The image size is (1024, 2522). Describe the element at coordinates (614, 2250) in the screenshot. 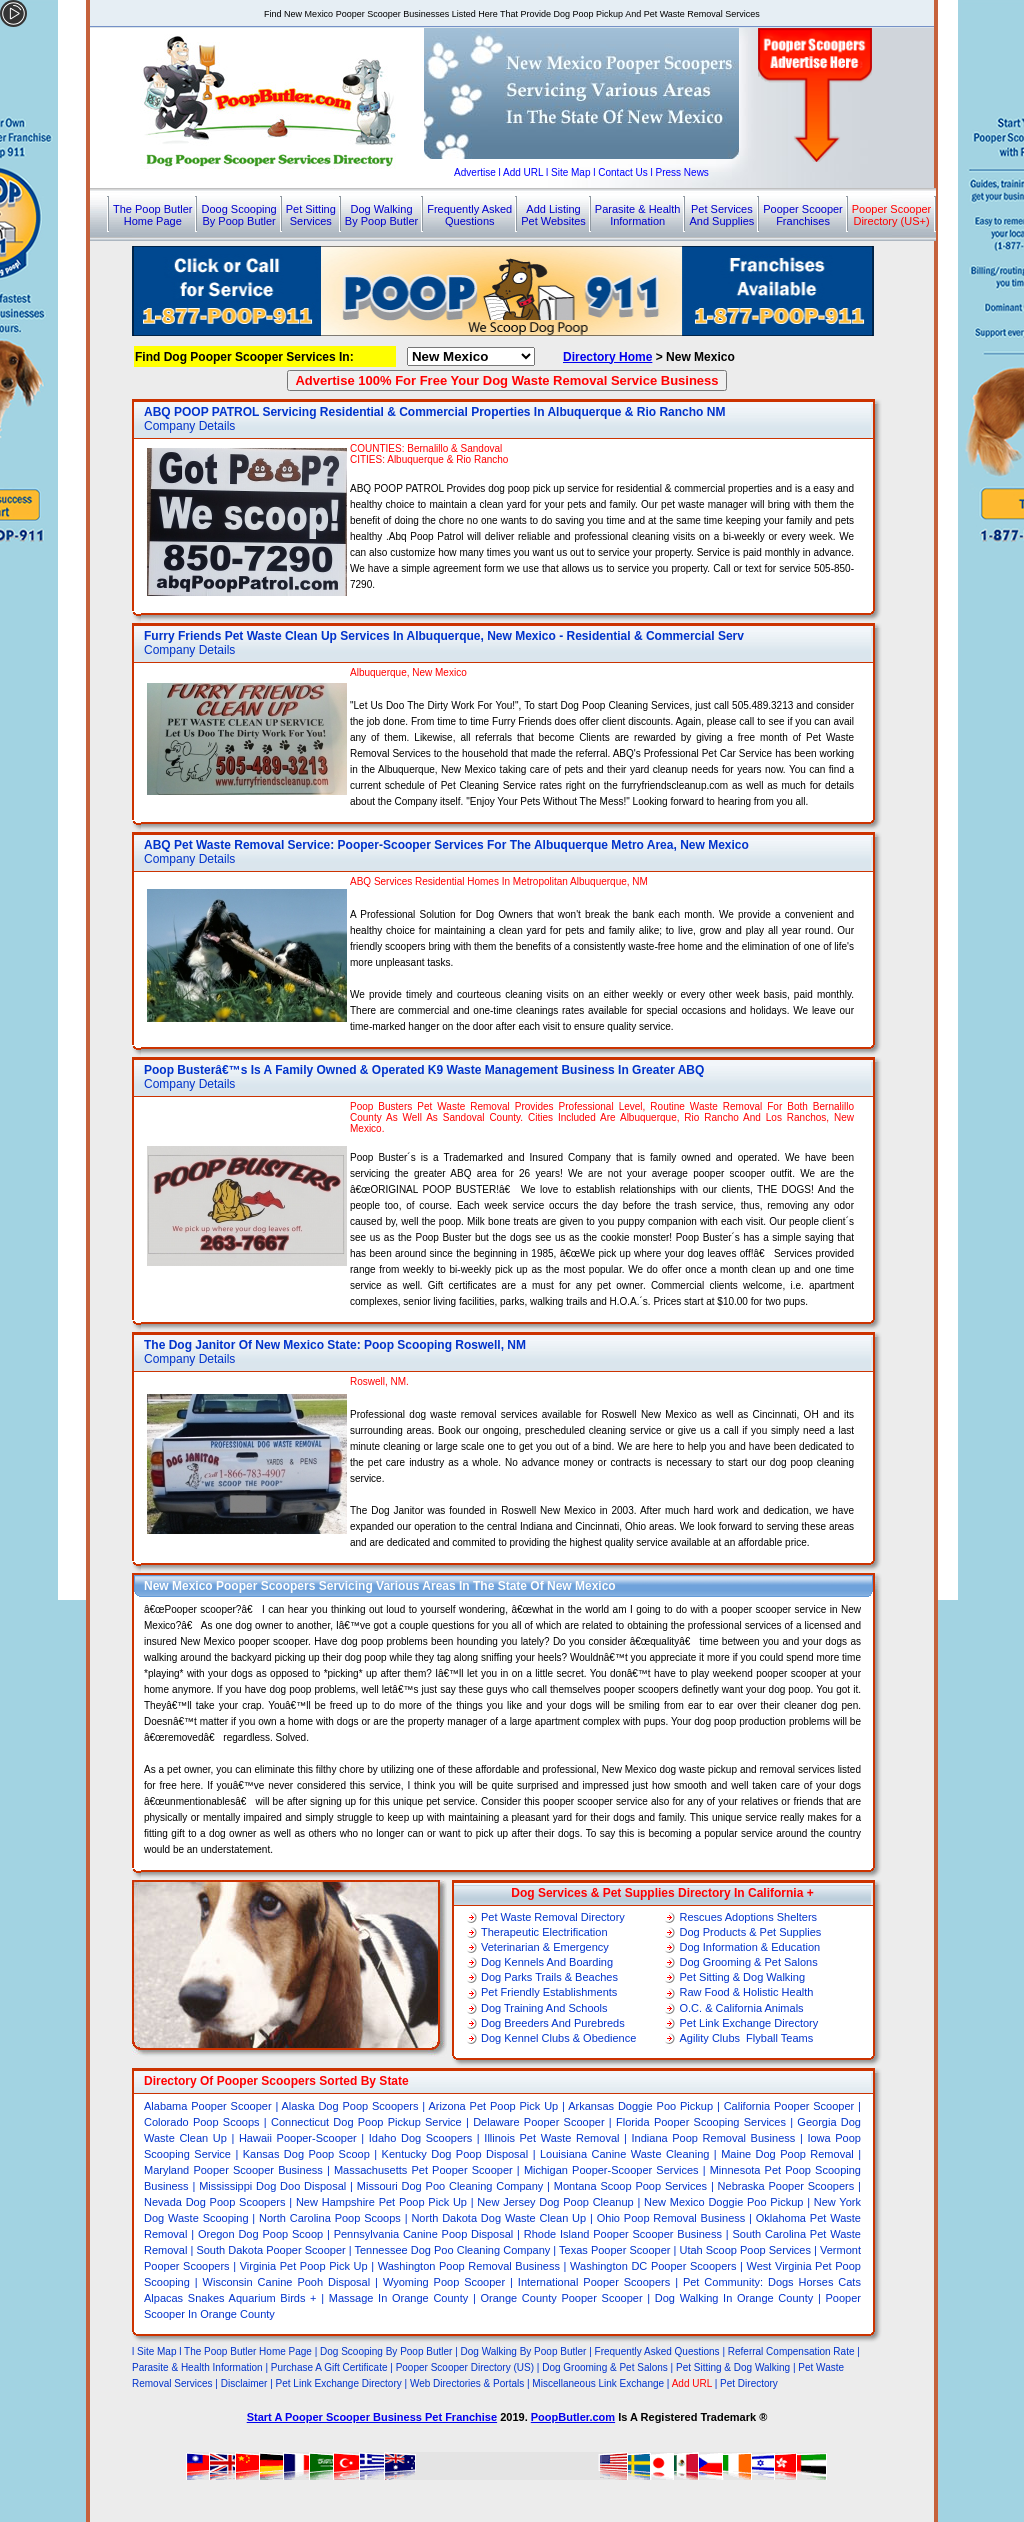

I see `Texas Pooper Scooper` at that location.